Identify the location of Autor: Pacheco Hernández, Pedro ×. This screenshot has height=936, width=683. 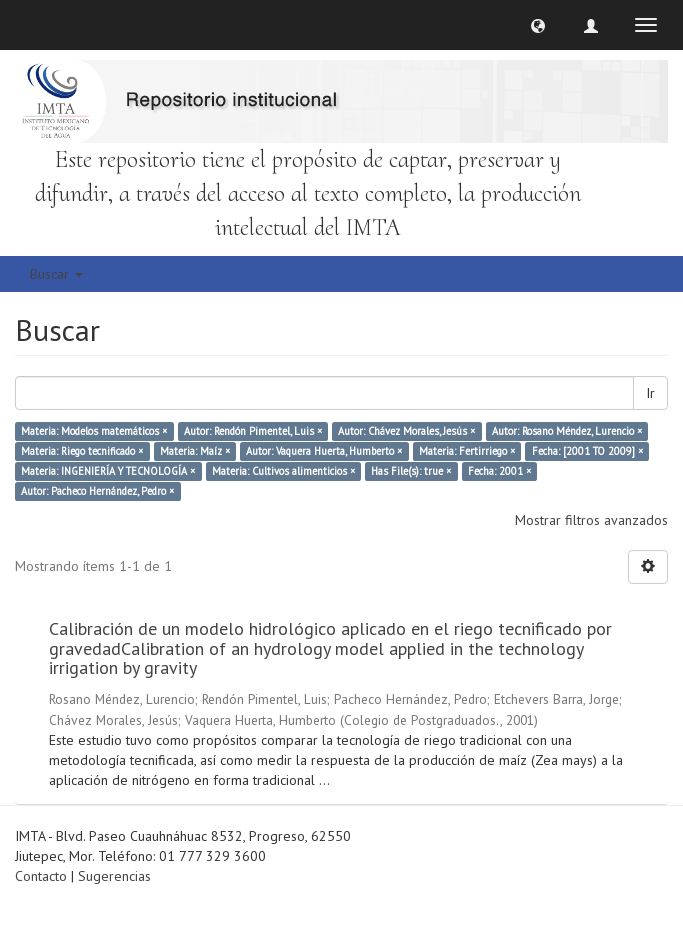
(97, 491).